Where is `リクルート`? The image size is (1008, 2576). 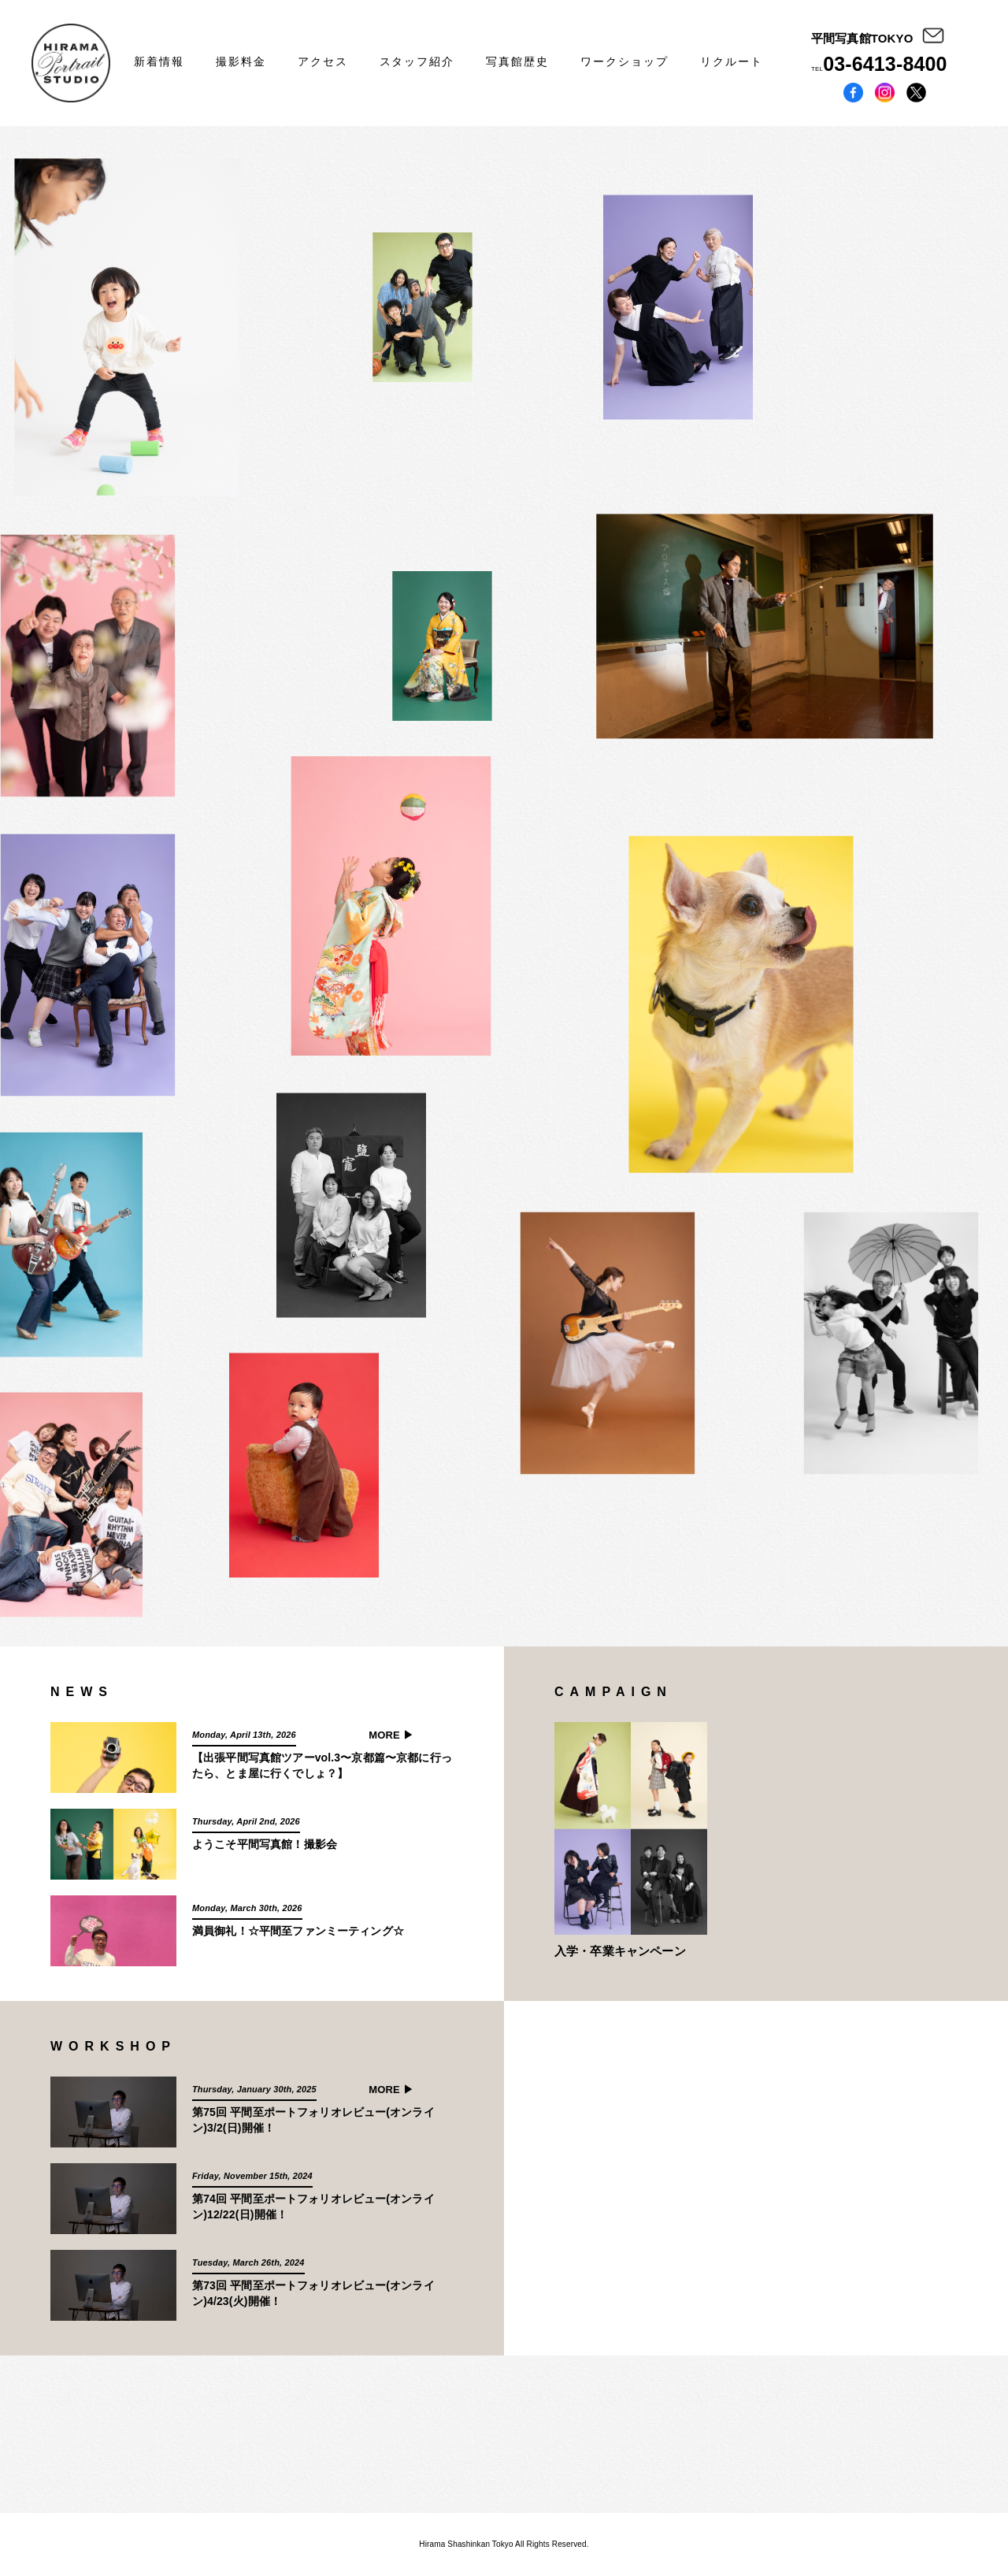 リクルート is located at coordinates (731, 61).